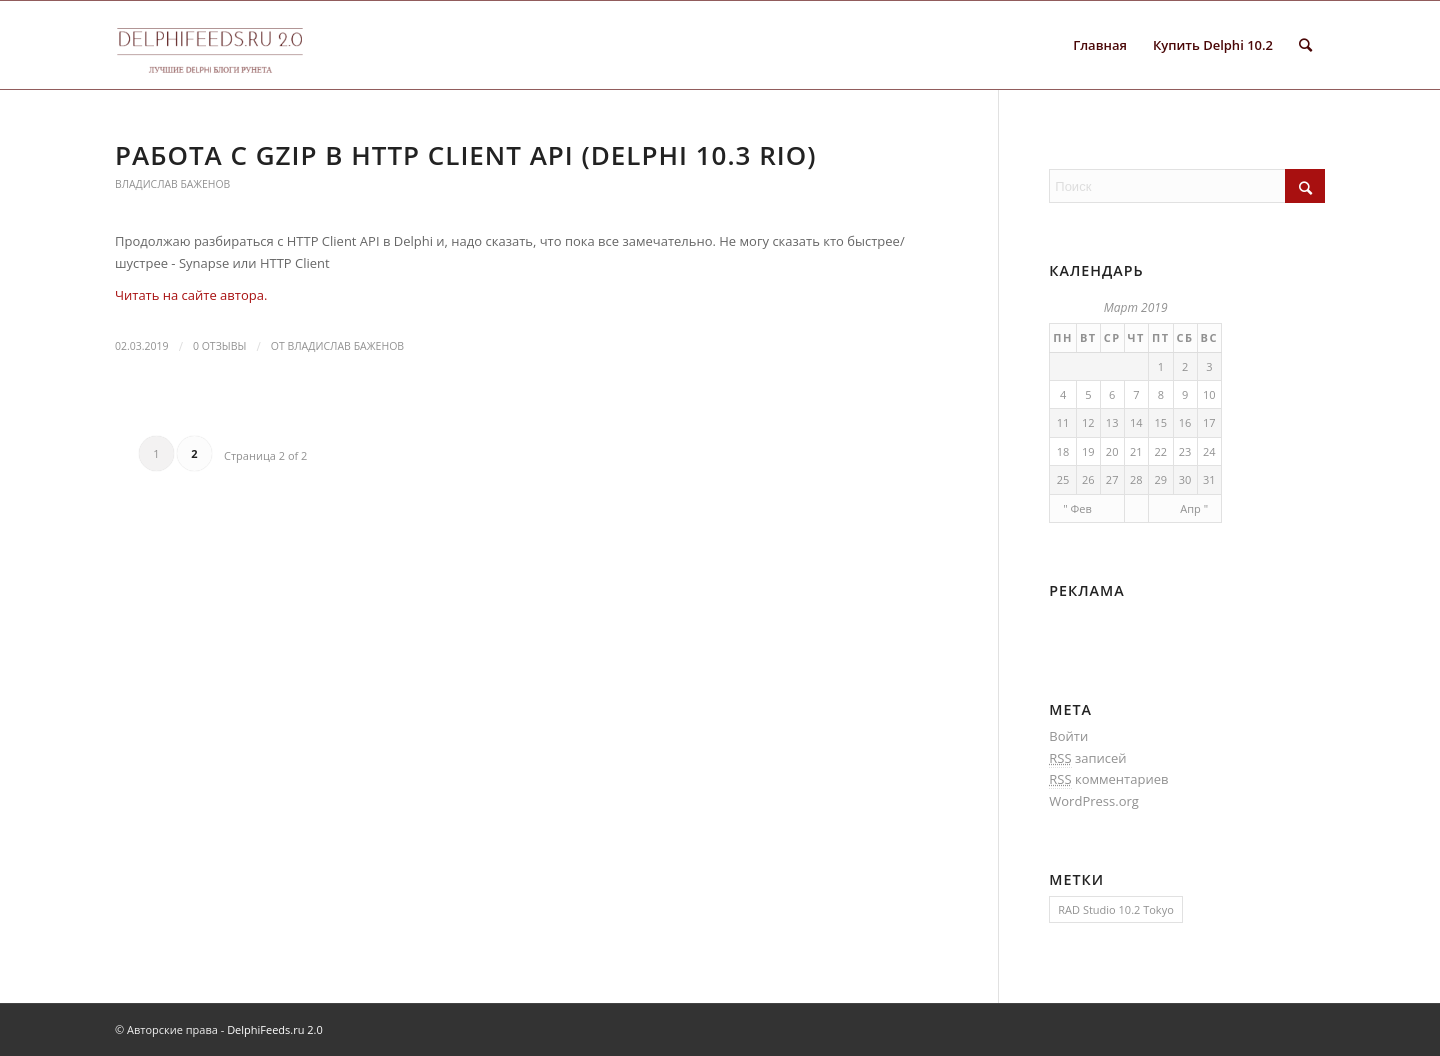 The height and width of the screenshot is (1056, 1440). I want to click on DelphiFeeds.ru 2.0, so click(275, 1029).